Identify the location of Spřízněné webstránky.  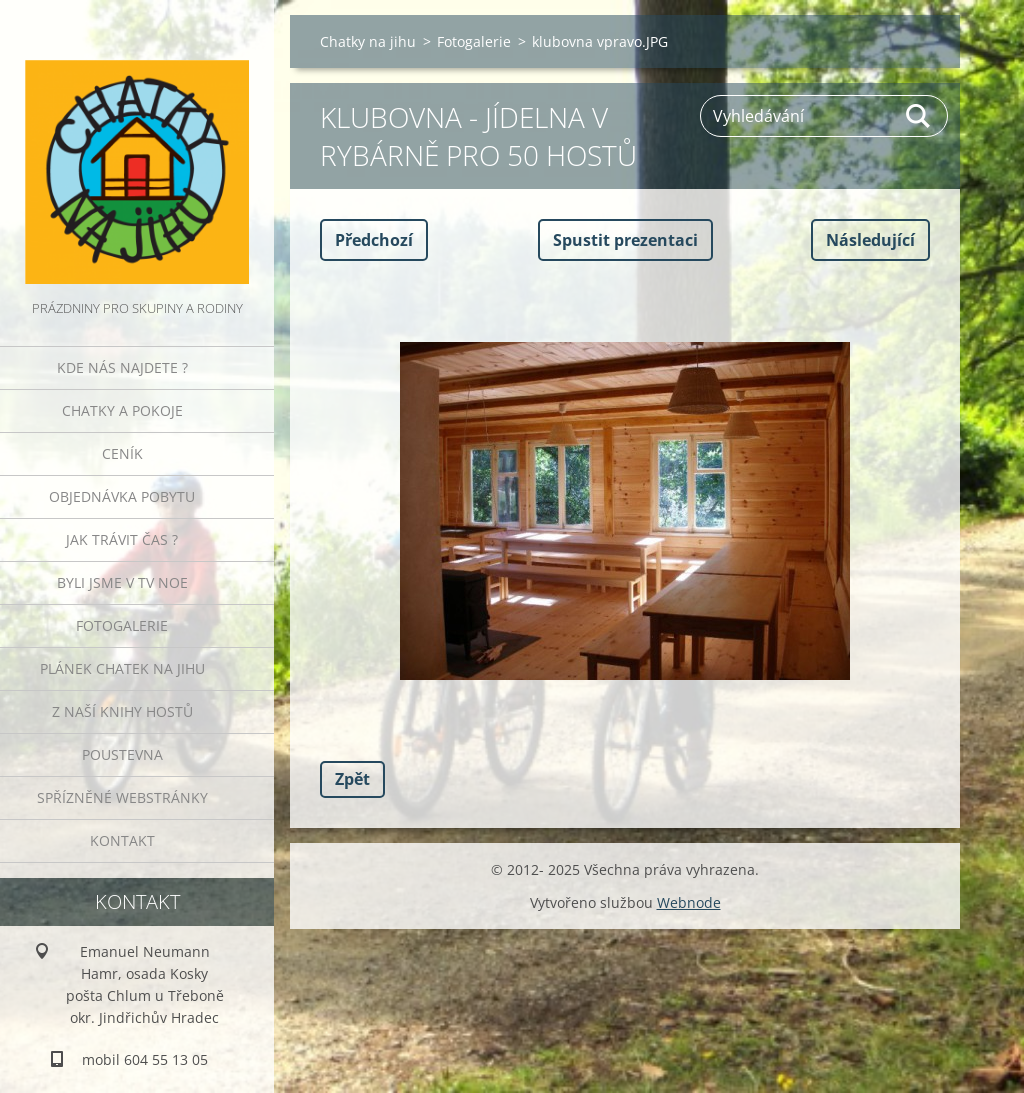
(122, 797).